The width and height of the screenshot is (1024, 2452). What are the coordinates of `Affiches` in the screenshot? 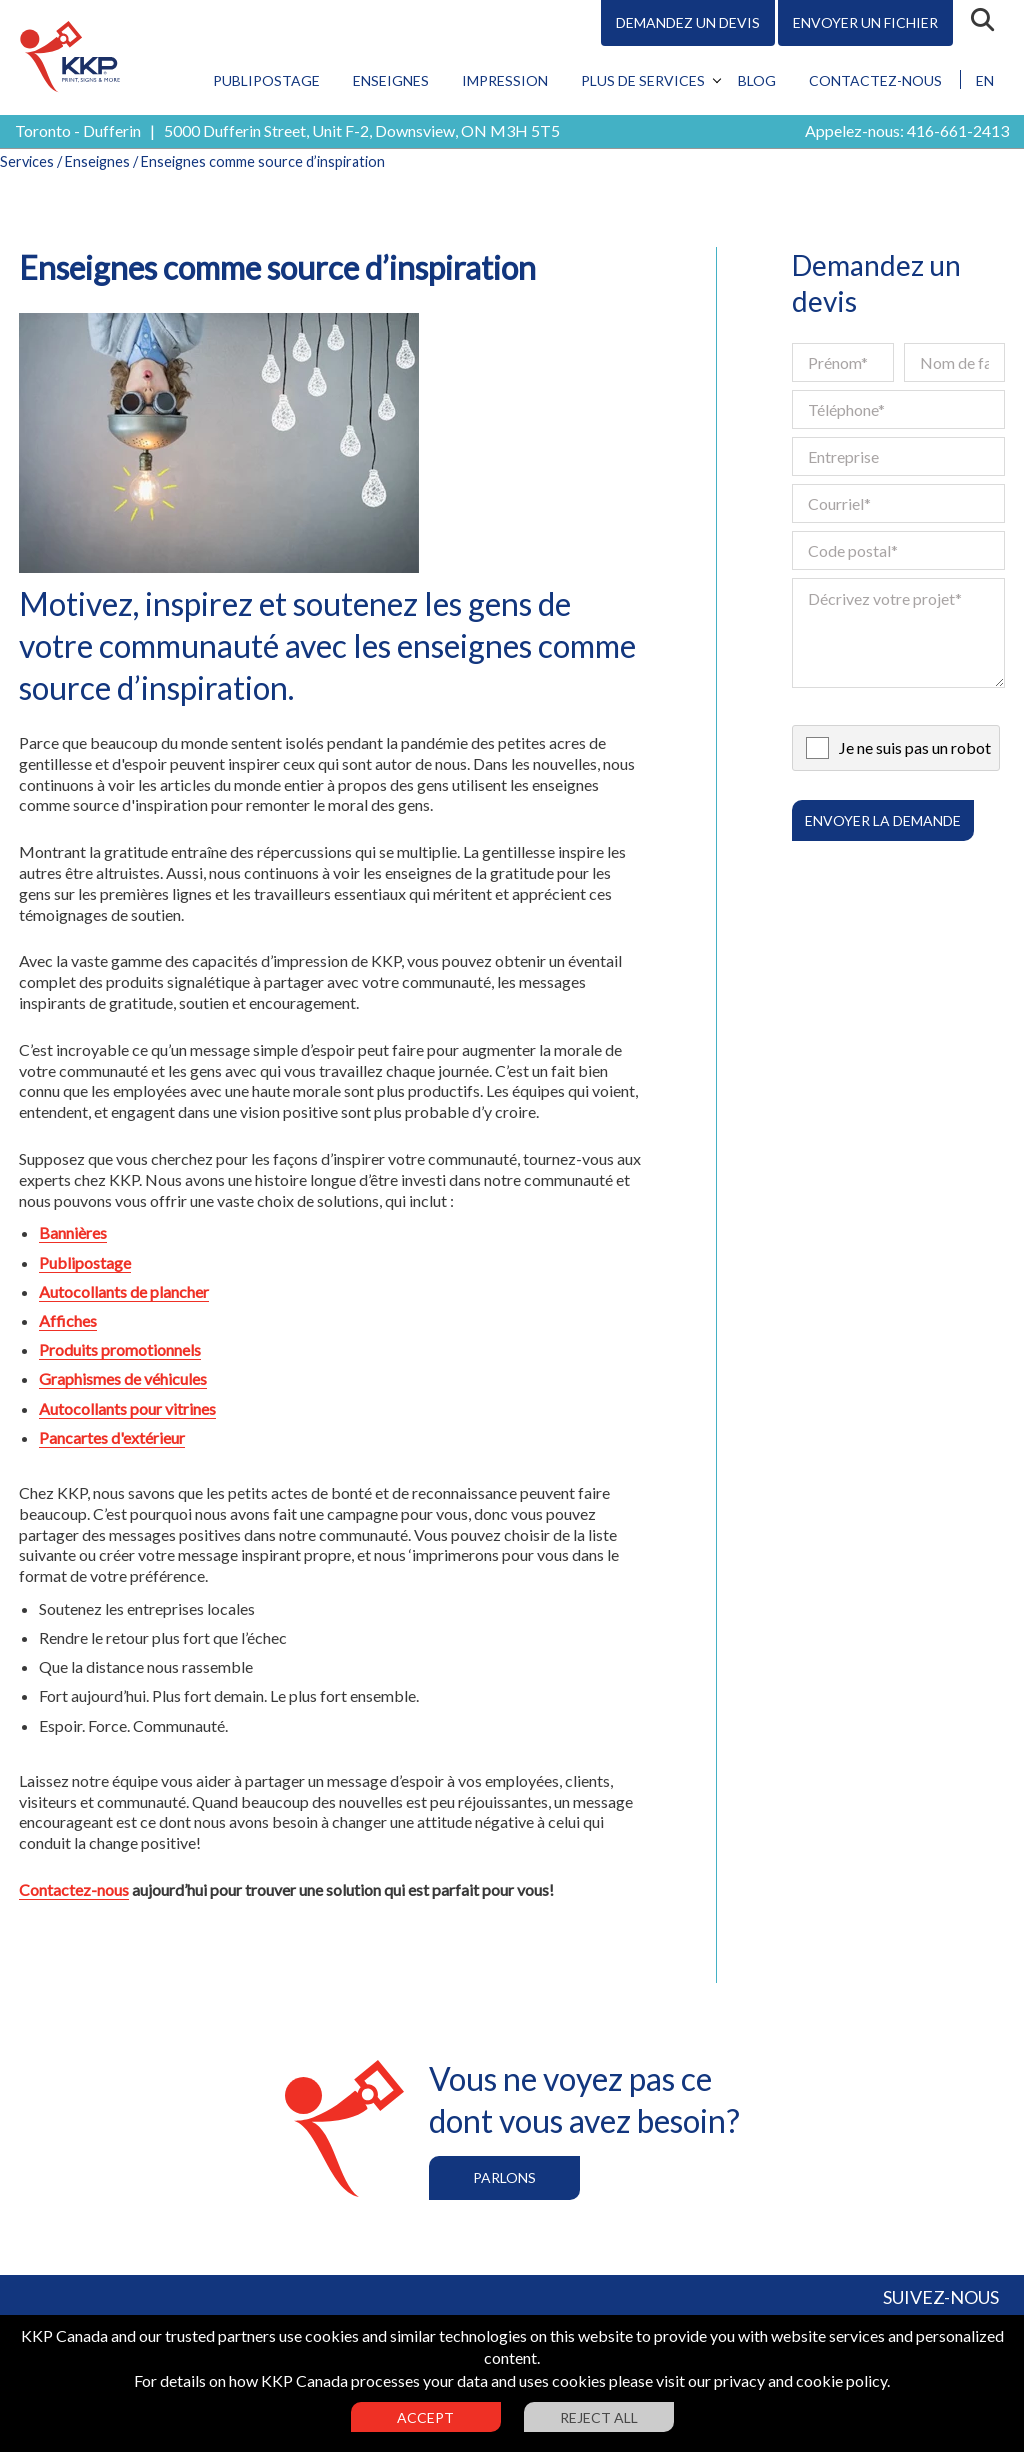 It's located at (68, 1320).